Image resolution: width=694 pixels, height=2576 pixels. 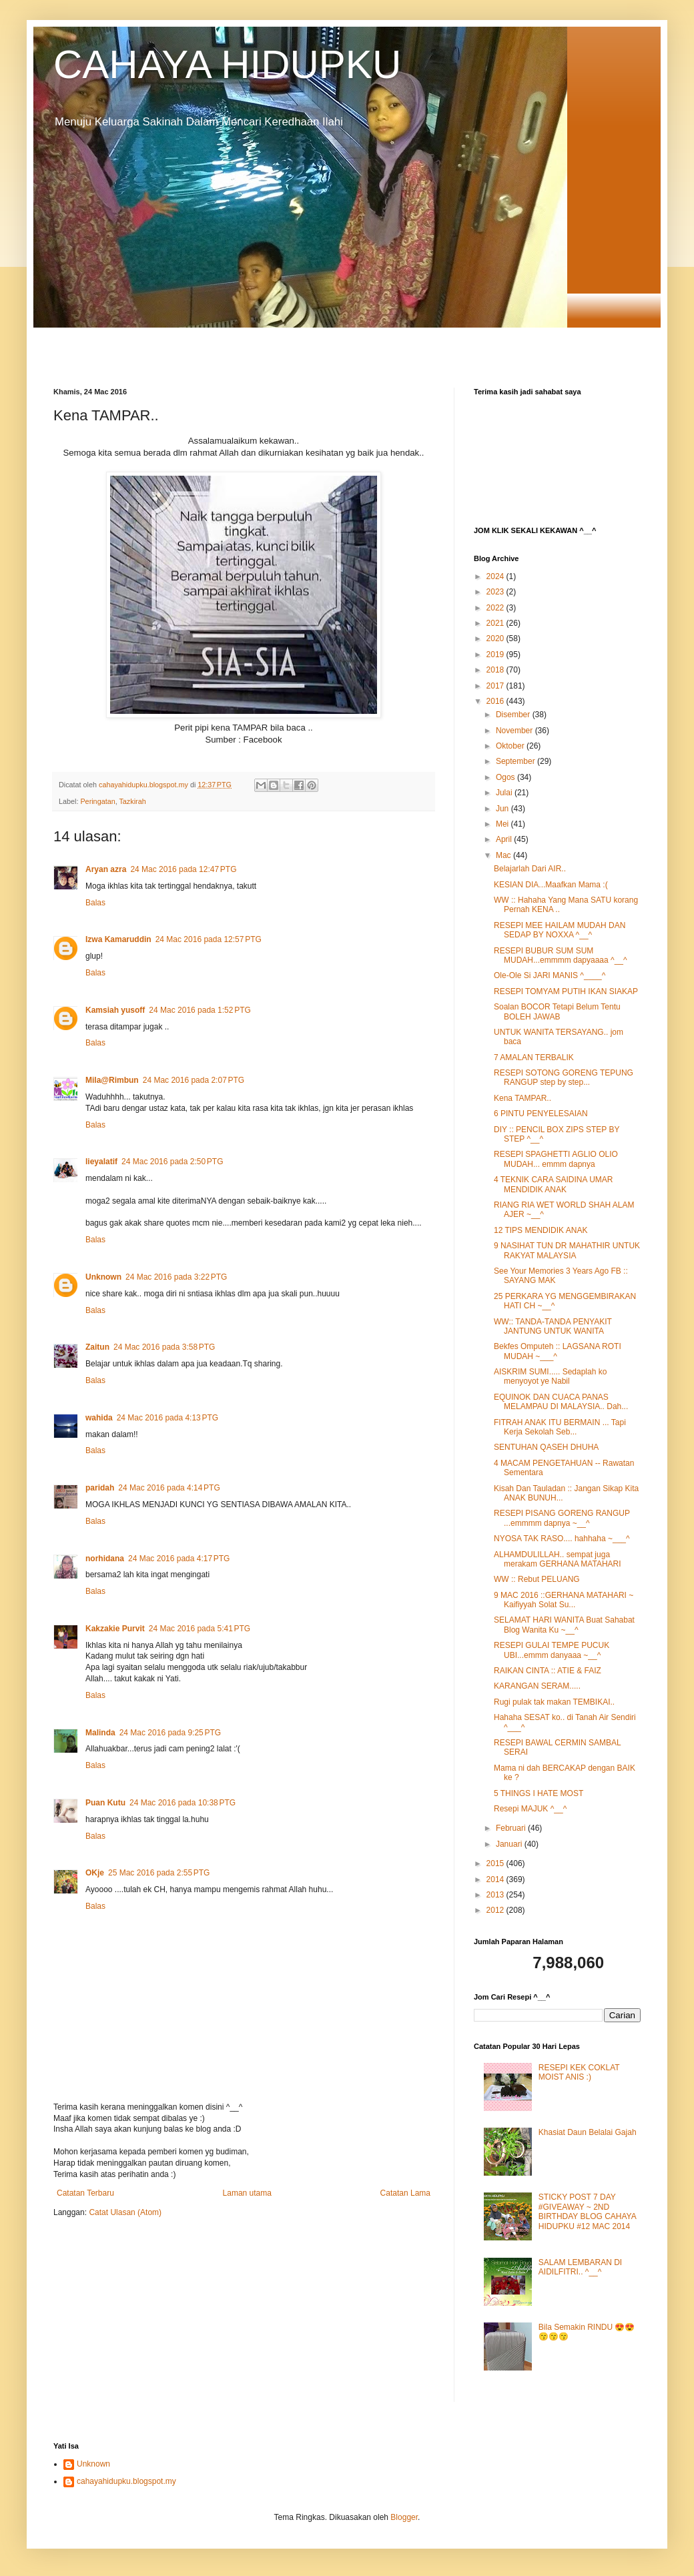 What do you see at coordinates (125, 2212) in the screenshot?
I see `Catat Ulasan (Atom)` at bounding box center [125, 2212].